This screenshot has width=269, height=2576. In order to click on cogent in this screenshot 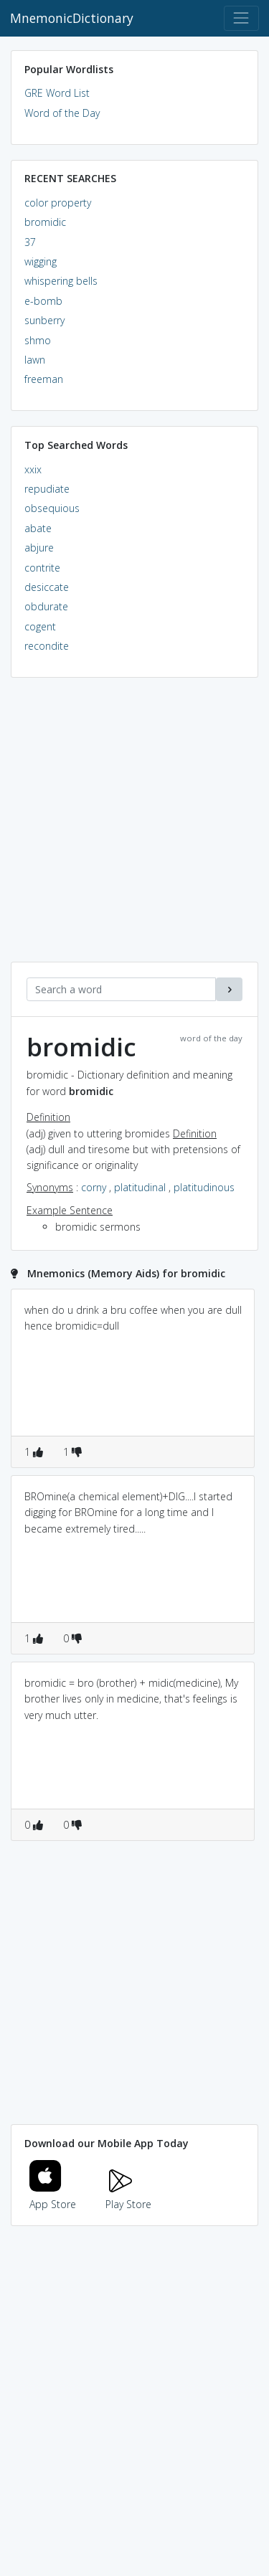, I will do `click(40, 626)`.